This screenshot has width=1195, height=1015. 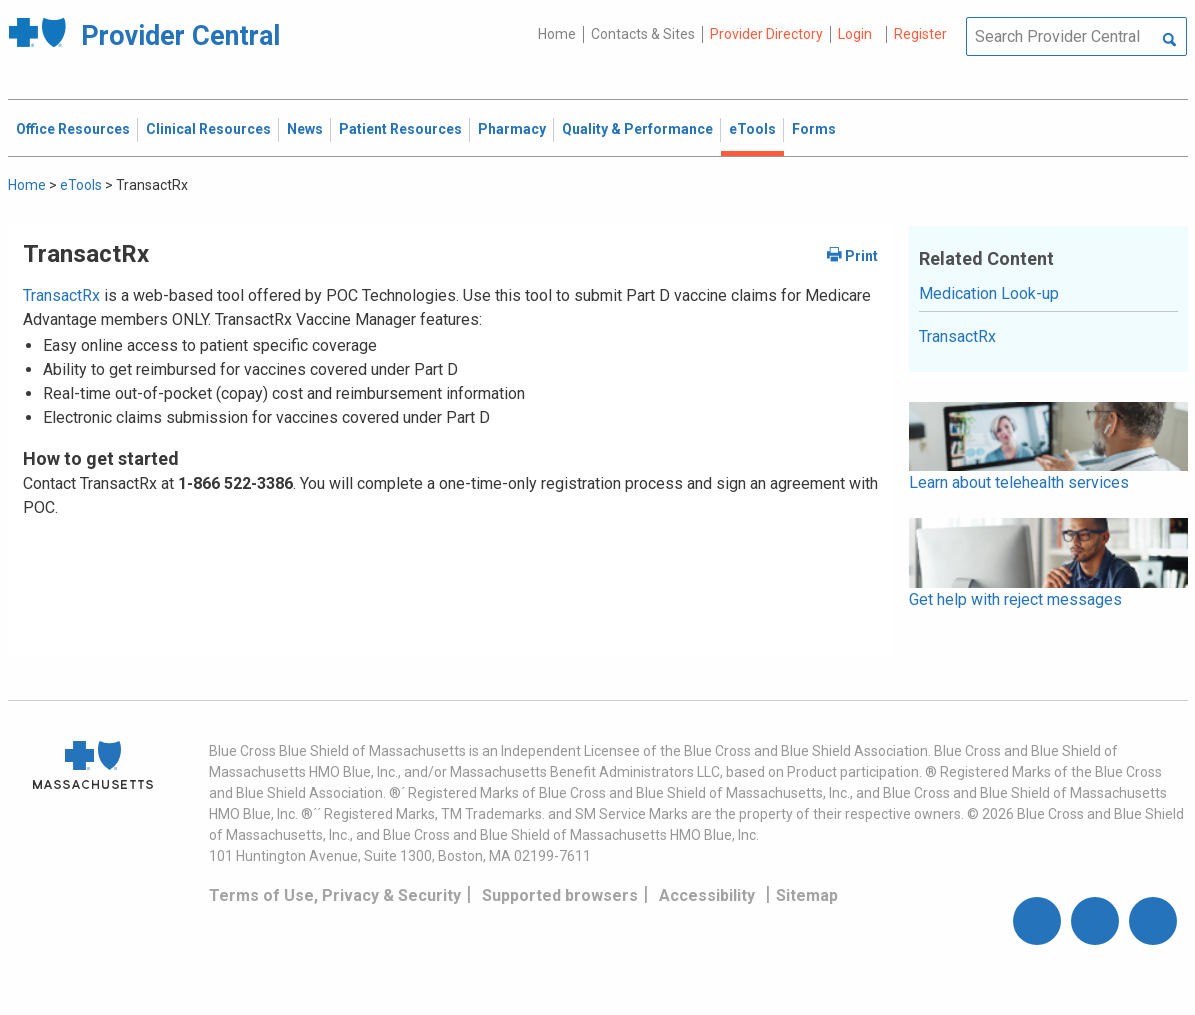 What do you see at coordinates (335, 895) in the screenshot?
I see `Terms of Use, Privacy & Security` at bounding box center [335, 895].